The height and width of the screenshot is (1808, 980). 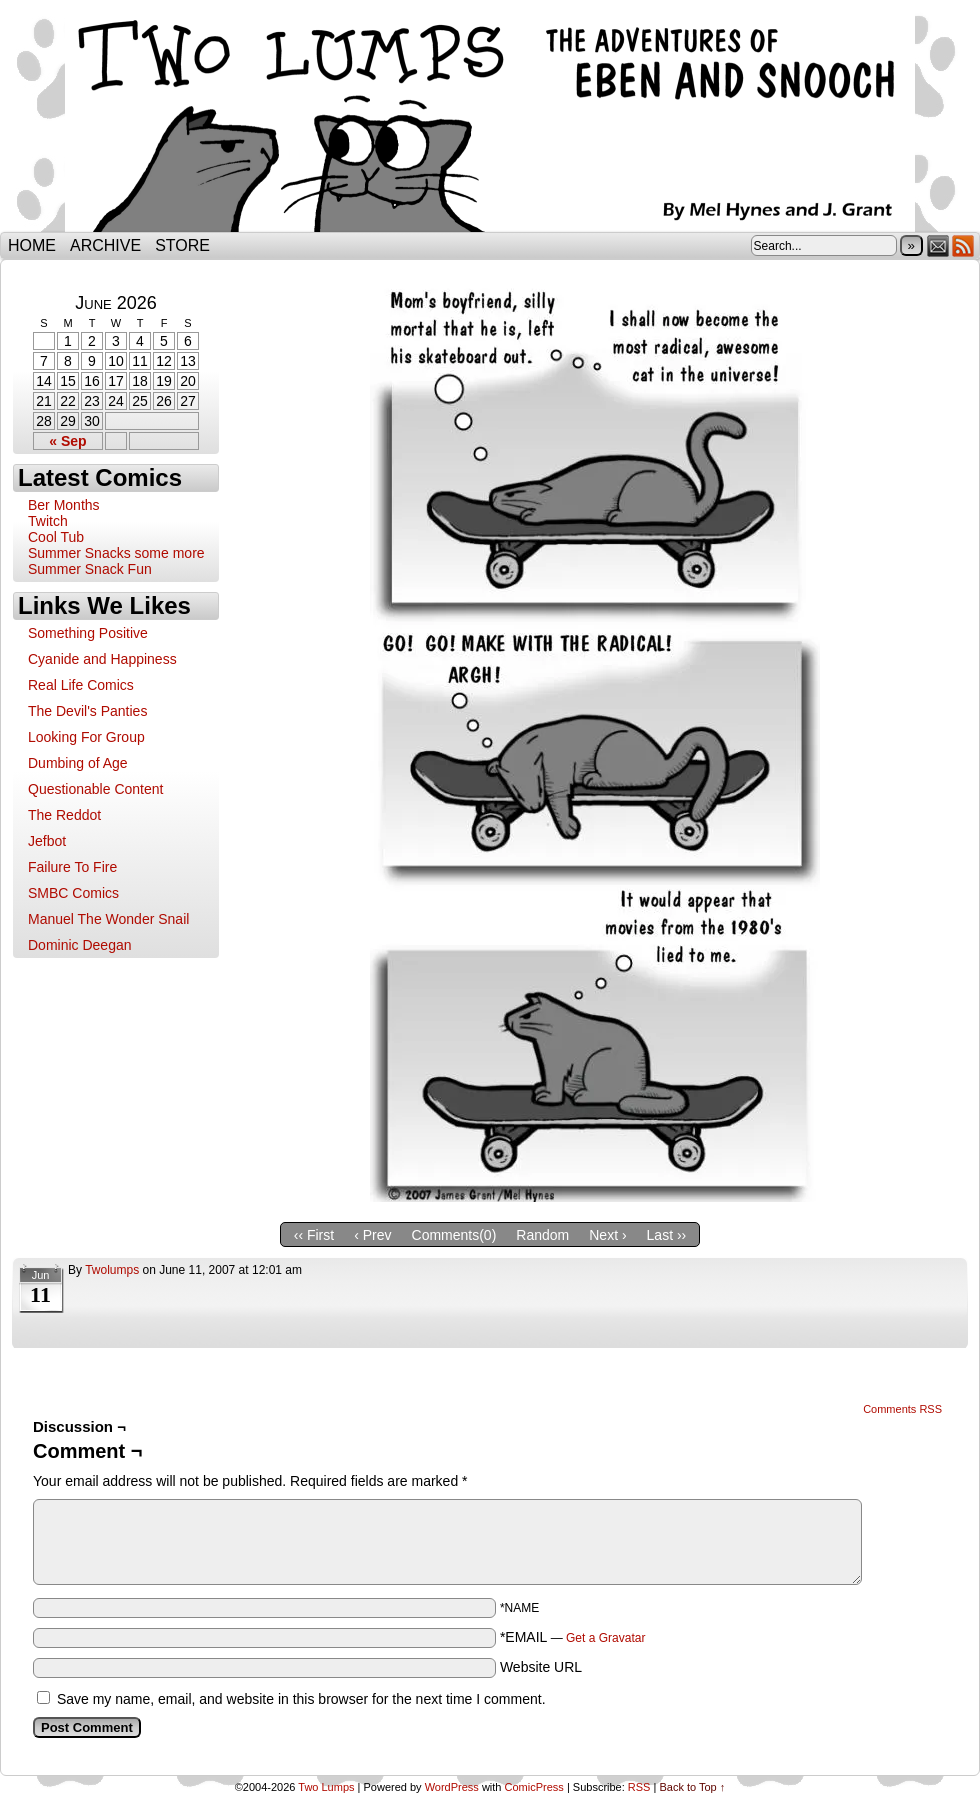 What do you see at coordinates (88, 633) in the screenshot?
I see `Something Positive` at bounding box center [88, 633].